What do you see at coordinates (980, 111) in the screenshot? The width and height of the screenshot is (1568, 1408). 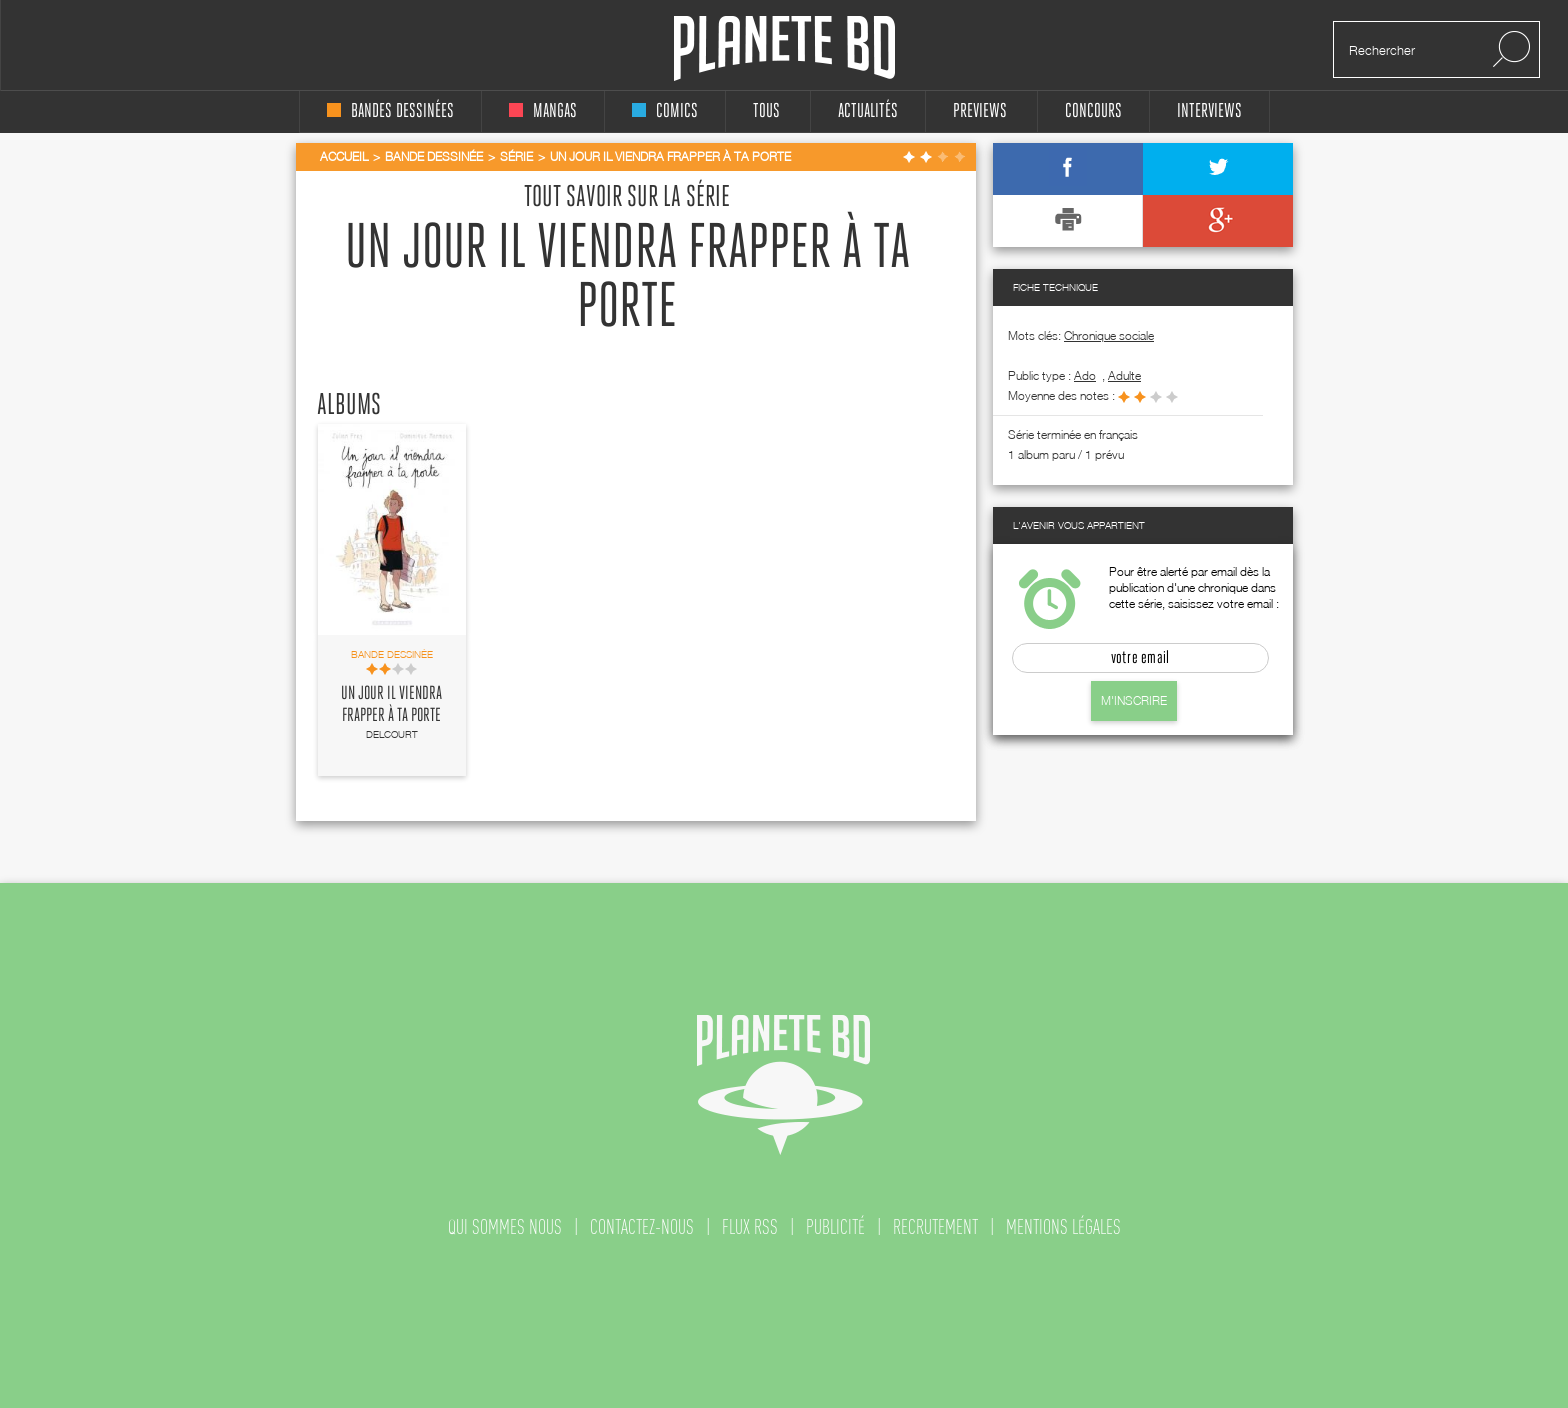 I see `Previews` at bounding box center [980, 111].